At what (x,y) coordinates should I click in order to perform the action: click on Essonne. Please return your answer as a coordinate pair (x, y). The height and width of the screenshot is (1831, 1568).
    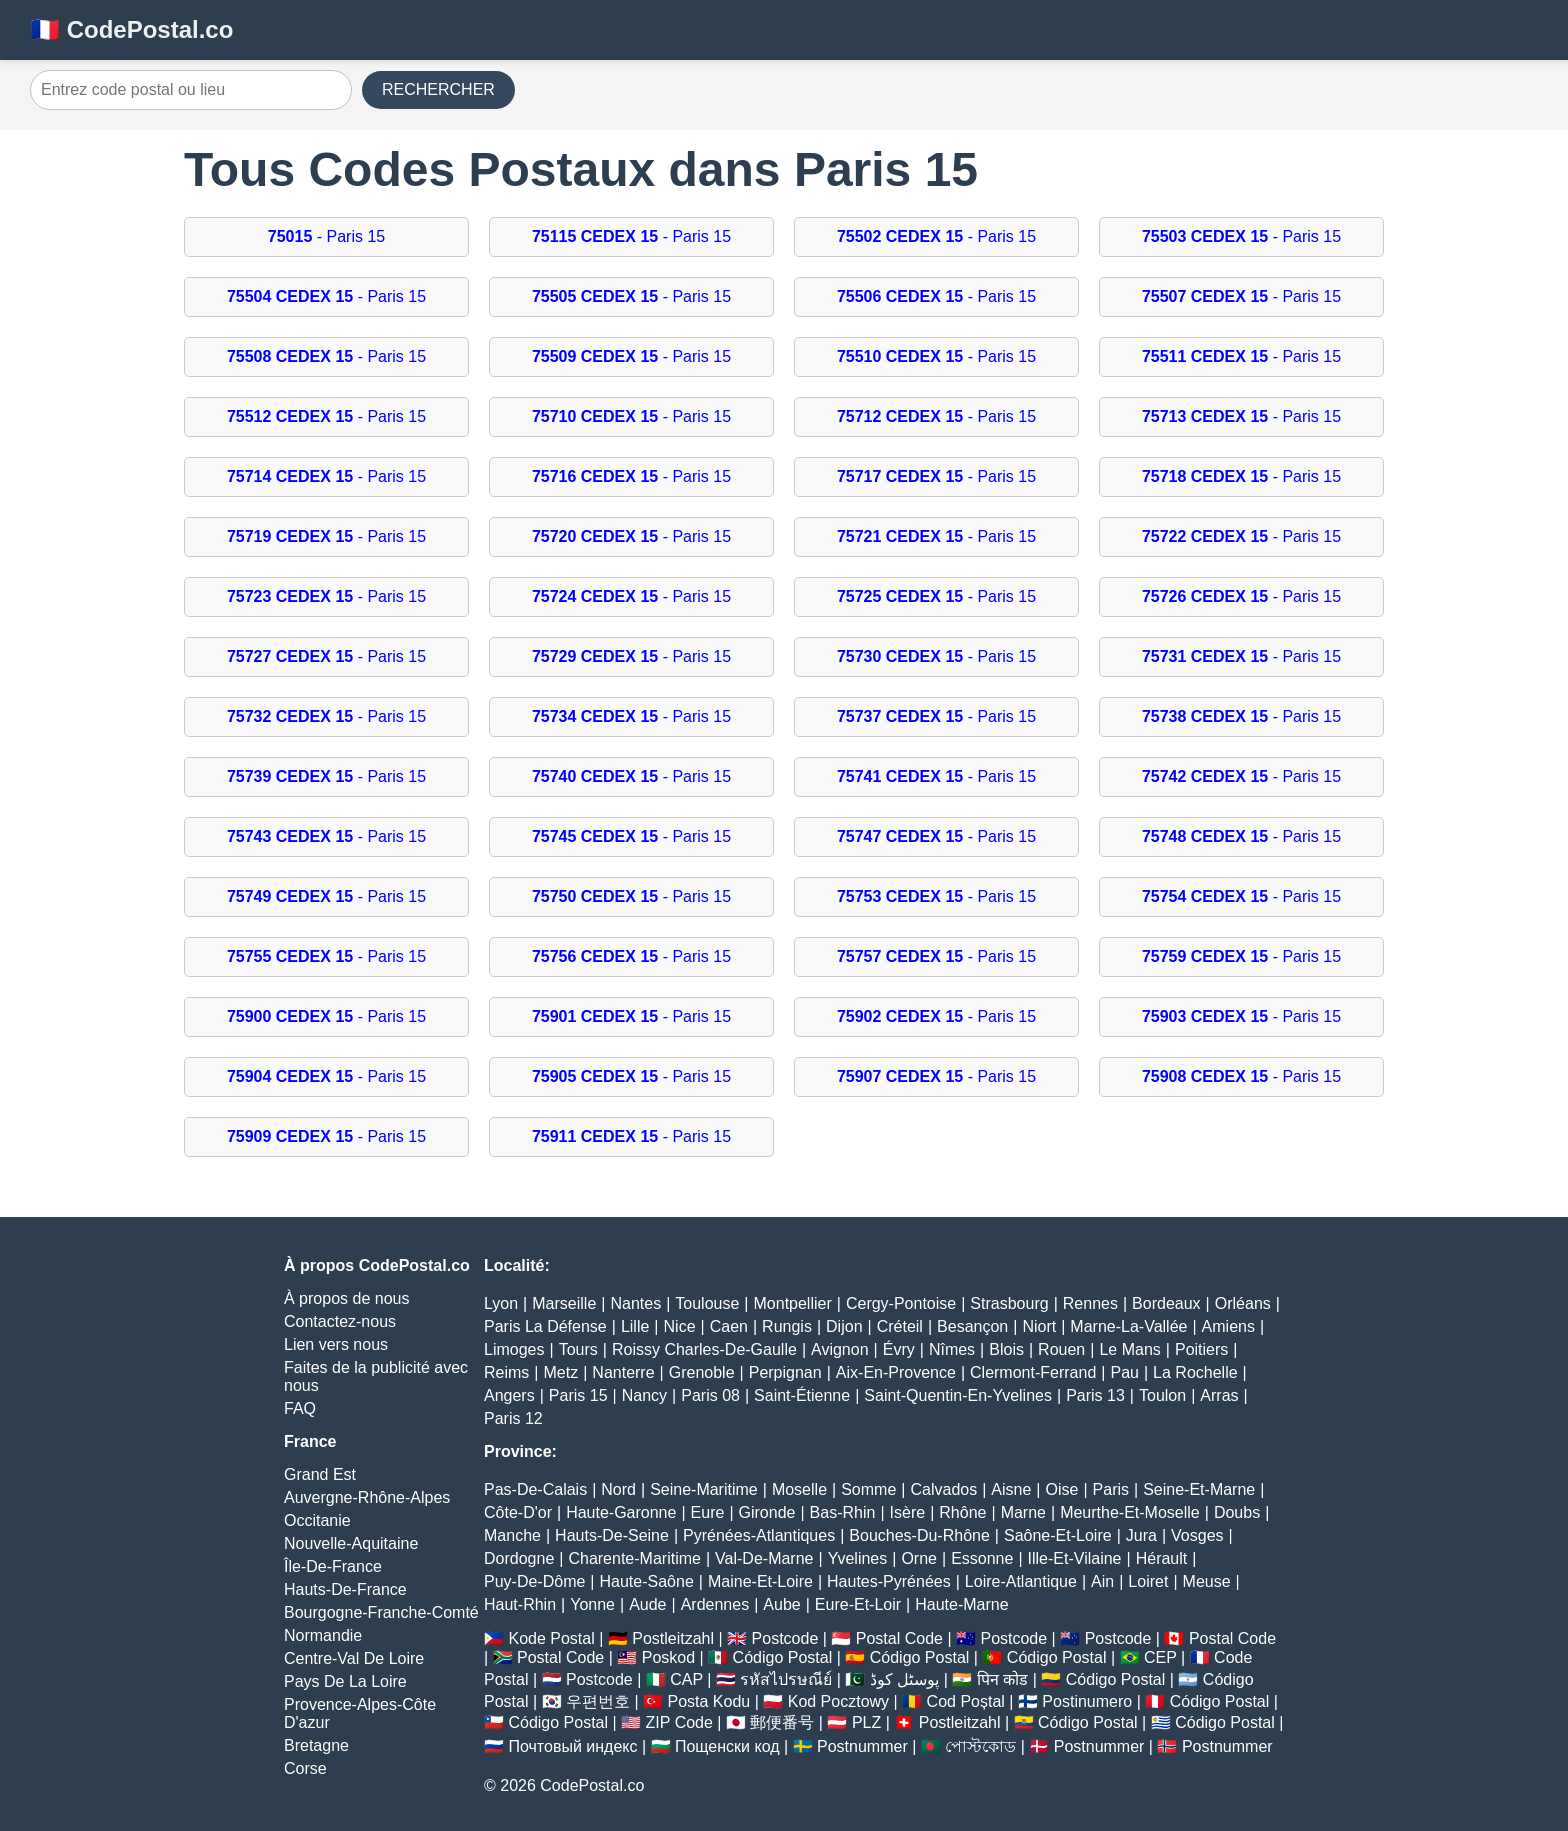
    Looking at the image, I should click on (982, 1558).